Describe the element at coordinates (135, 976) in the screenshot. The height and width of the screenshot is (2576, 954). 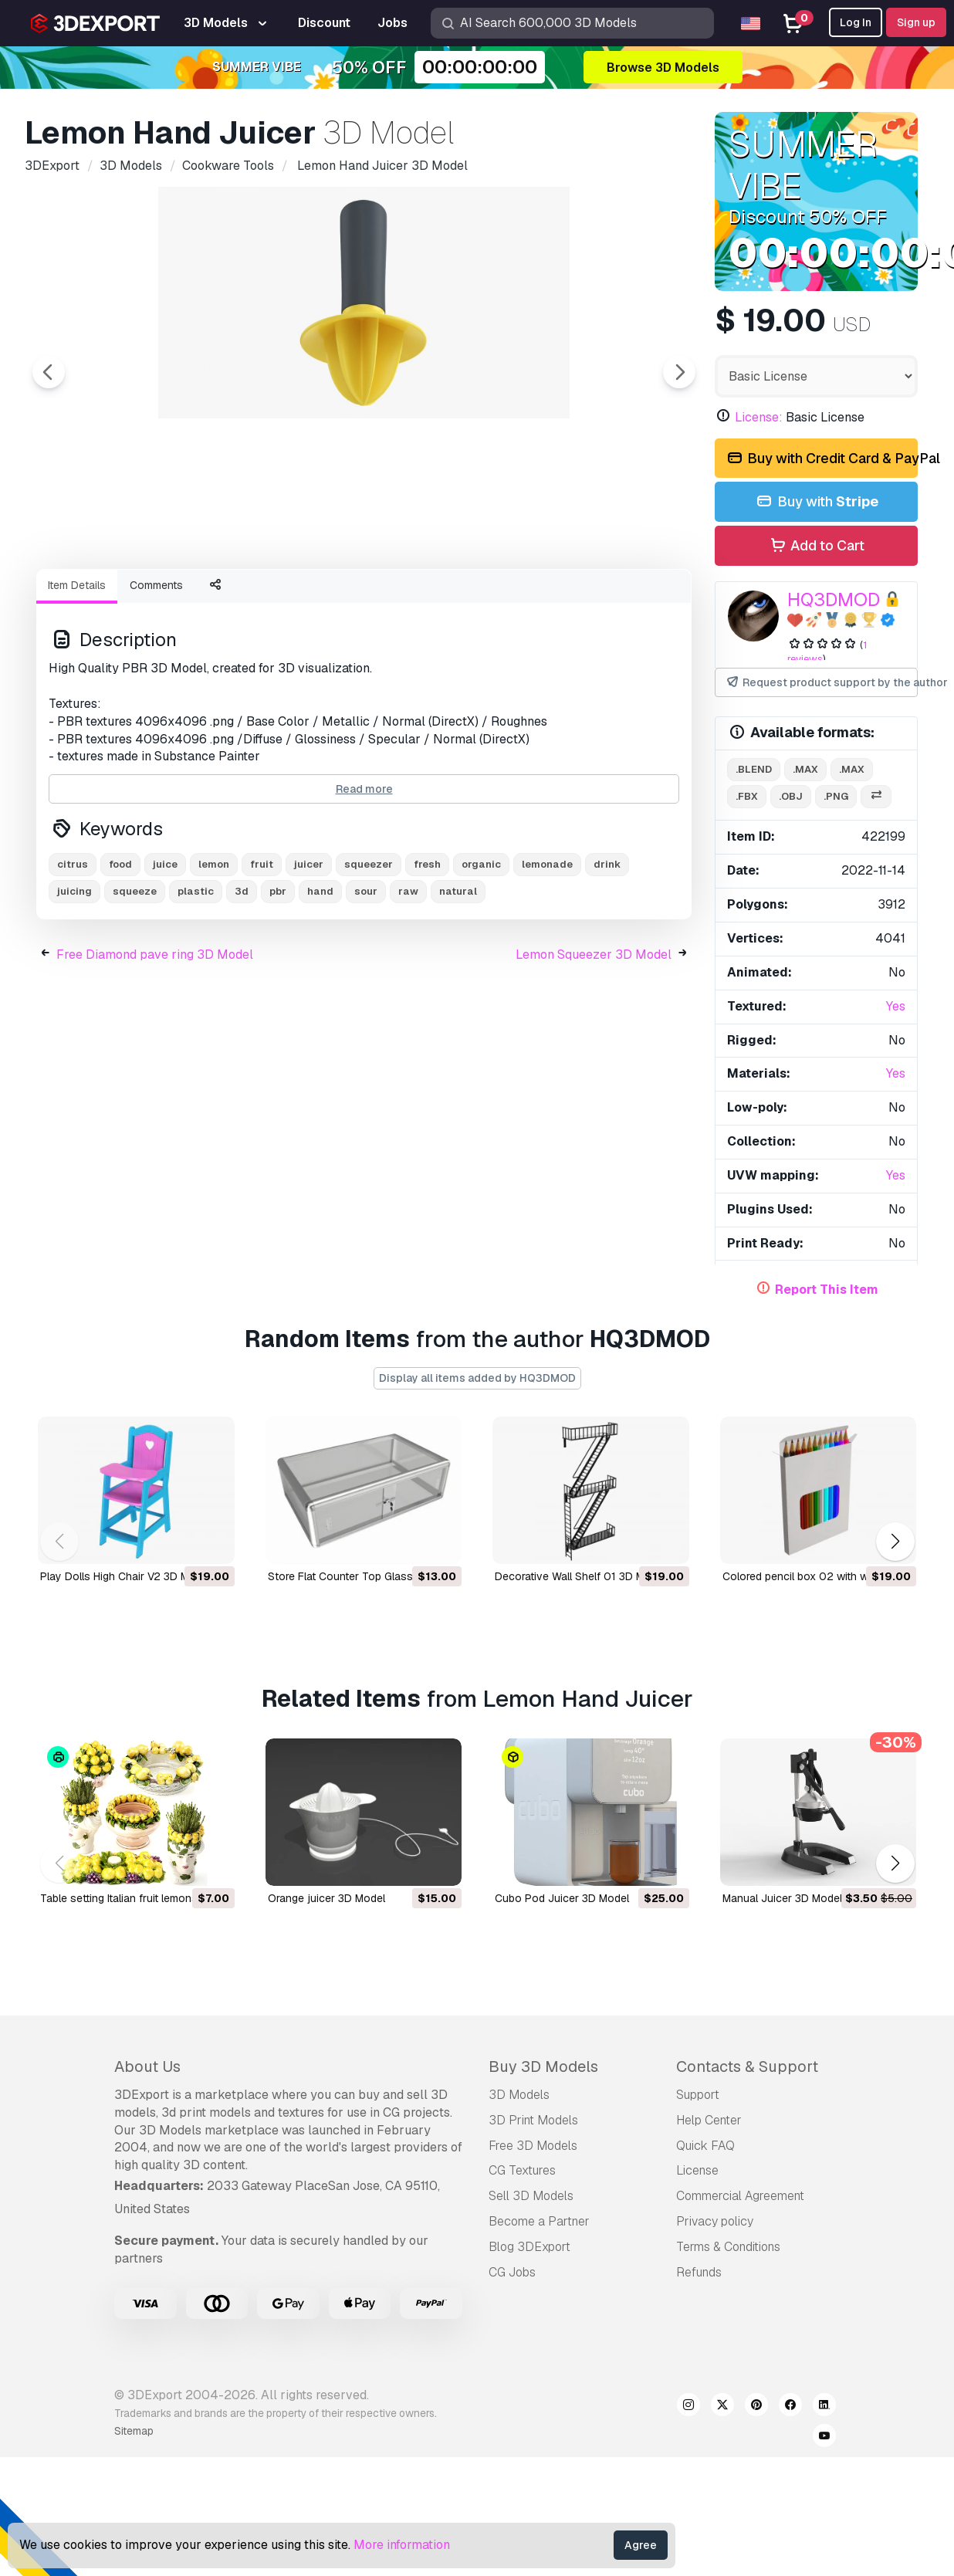
I see `squeeze` at that location.